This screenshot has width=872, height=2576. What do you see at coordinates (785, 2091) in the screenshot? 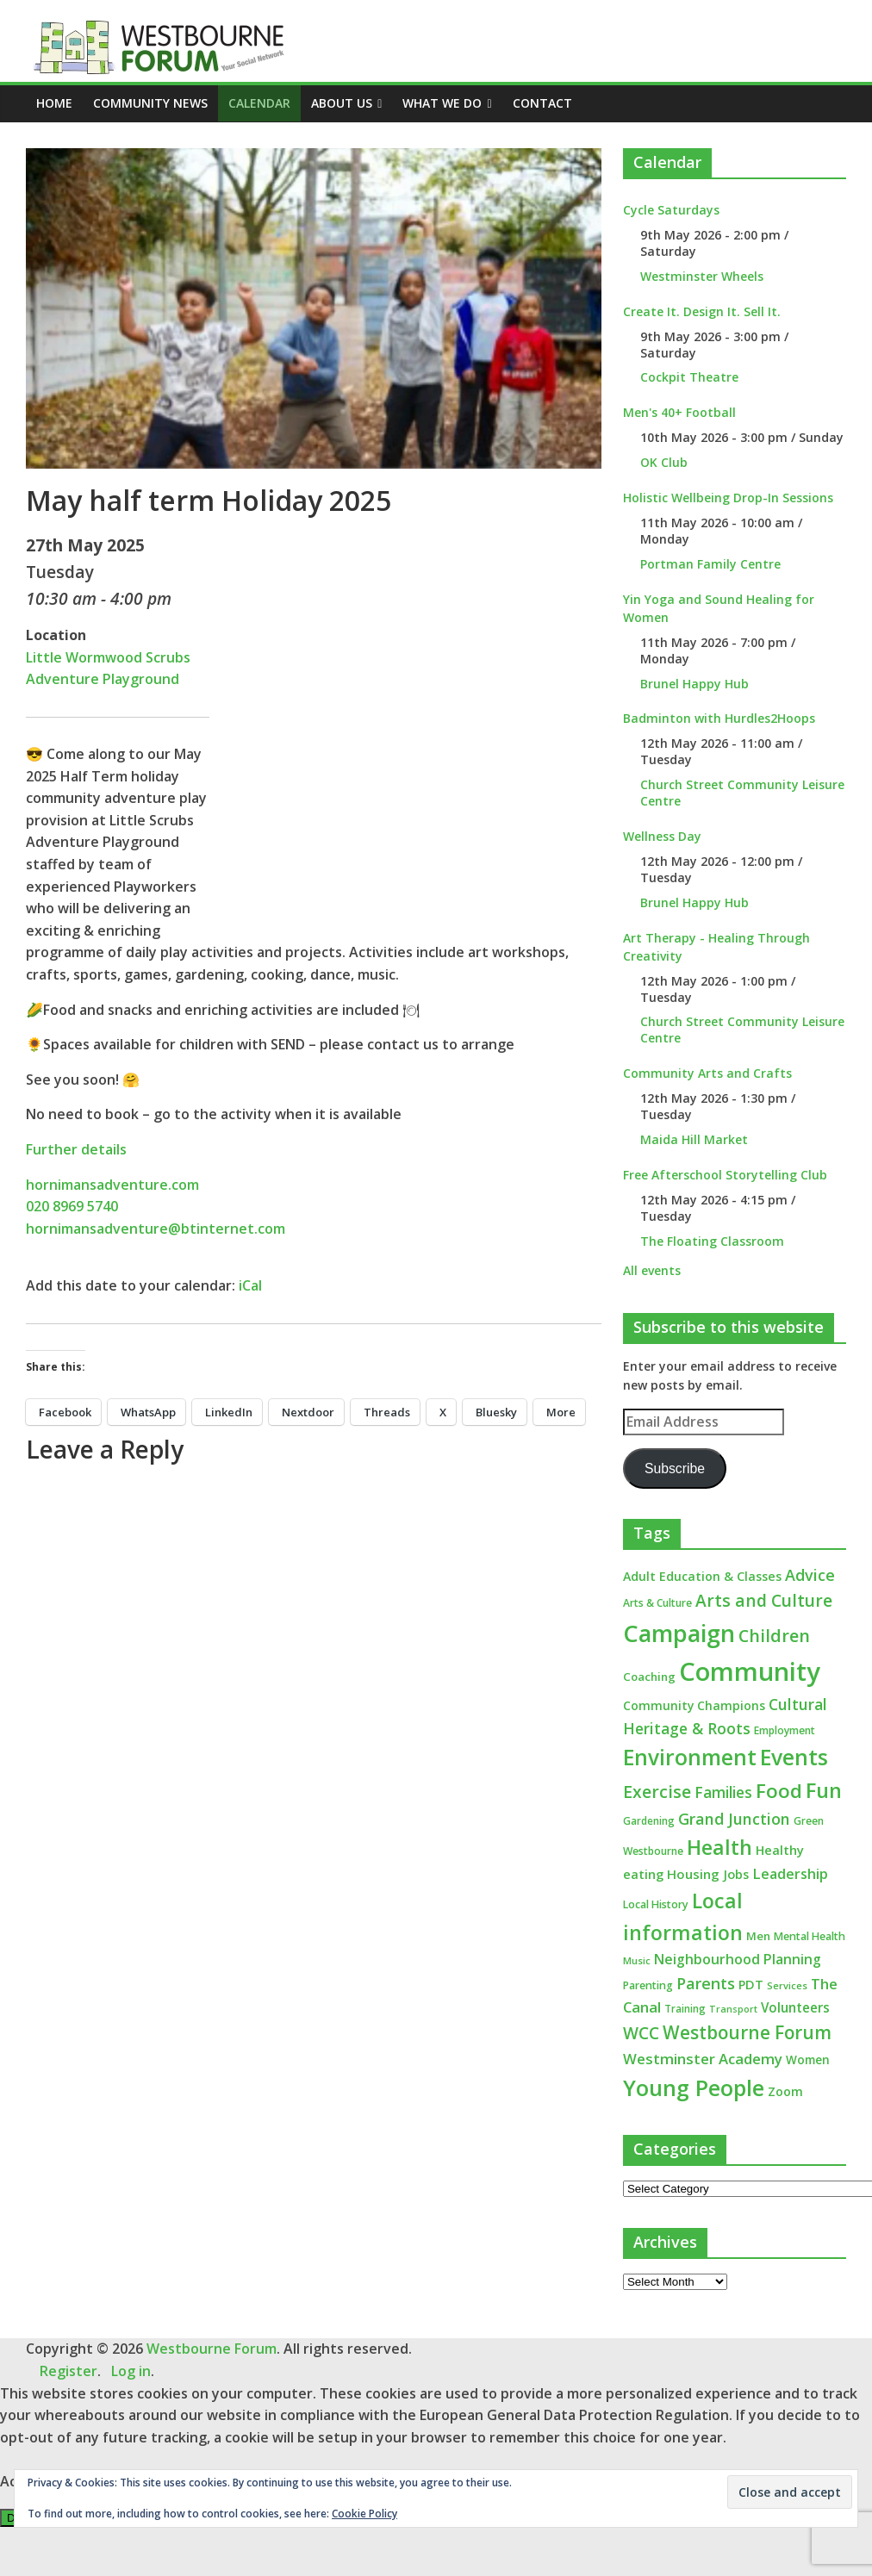
I see `Zoom [Zoom (17 items)]` at bounding box center [785, 2091].